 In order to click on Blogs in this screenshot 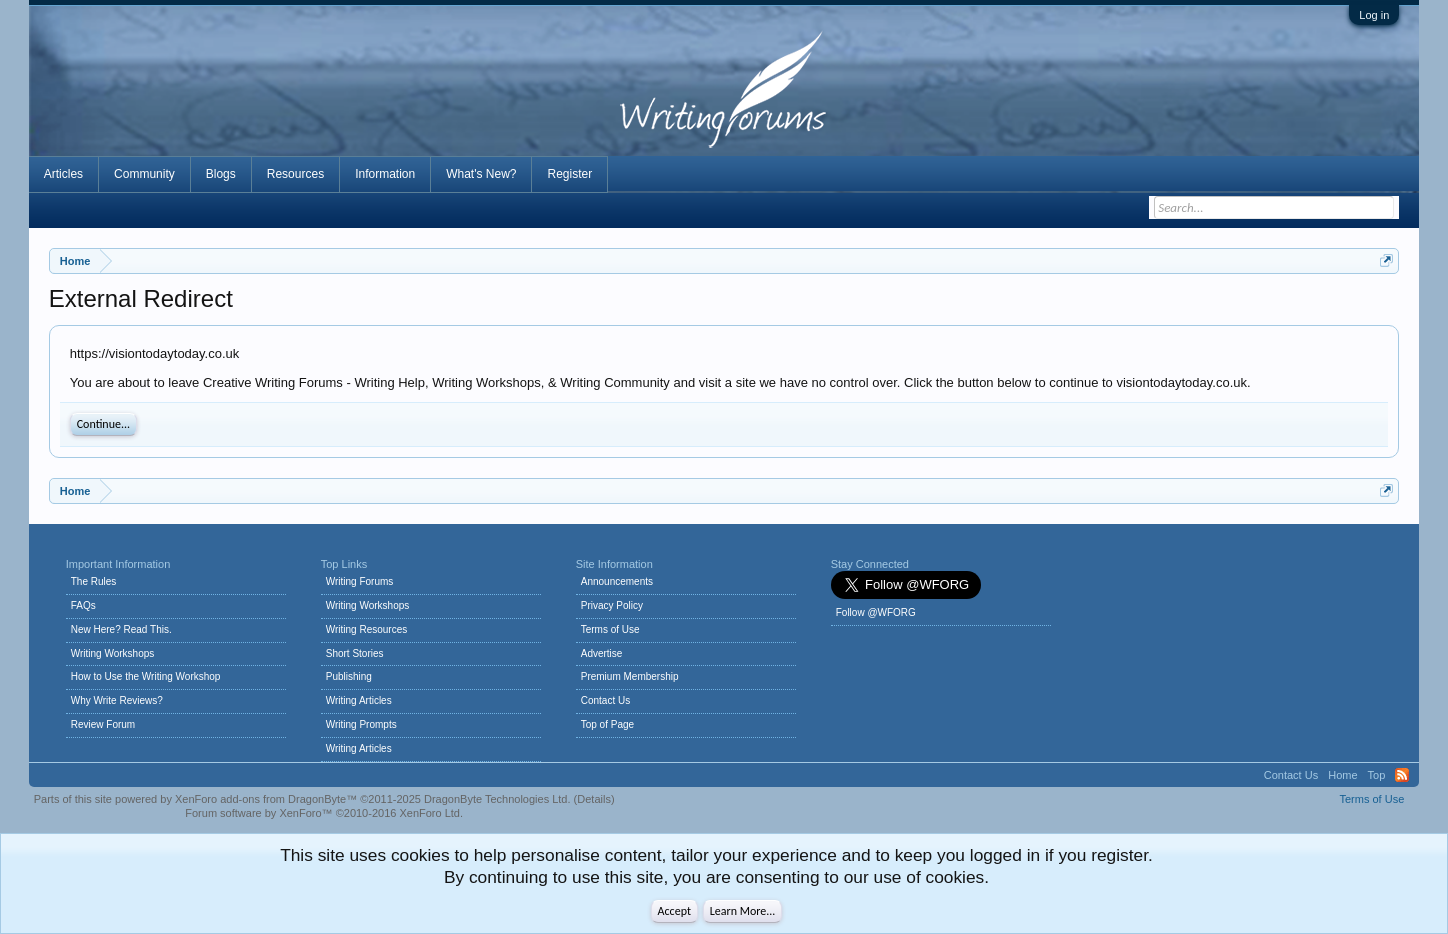, I will do `click(221, 174)`.